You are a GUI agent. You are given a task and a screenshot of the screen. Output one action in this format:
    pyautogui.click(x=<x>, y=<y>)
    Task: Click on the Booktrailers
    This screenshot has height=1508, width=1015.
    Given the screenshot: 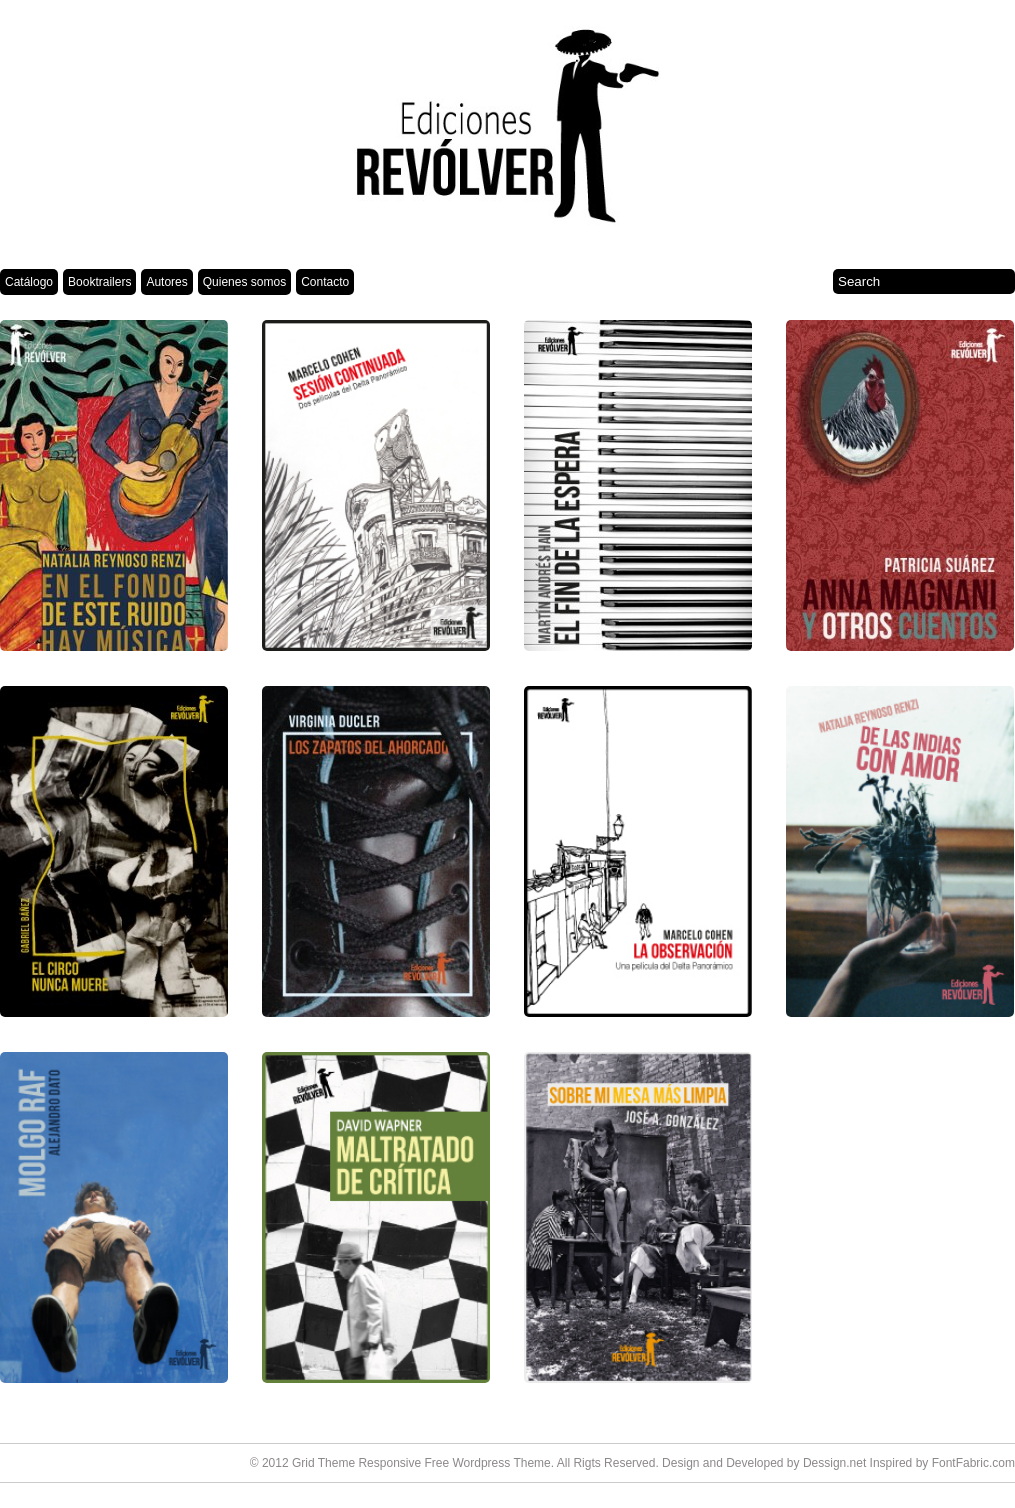 What is the action you would take?
    pyautogui.click(x=99, y=282)
    